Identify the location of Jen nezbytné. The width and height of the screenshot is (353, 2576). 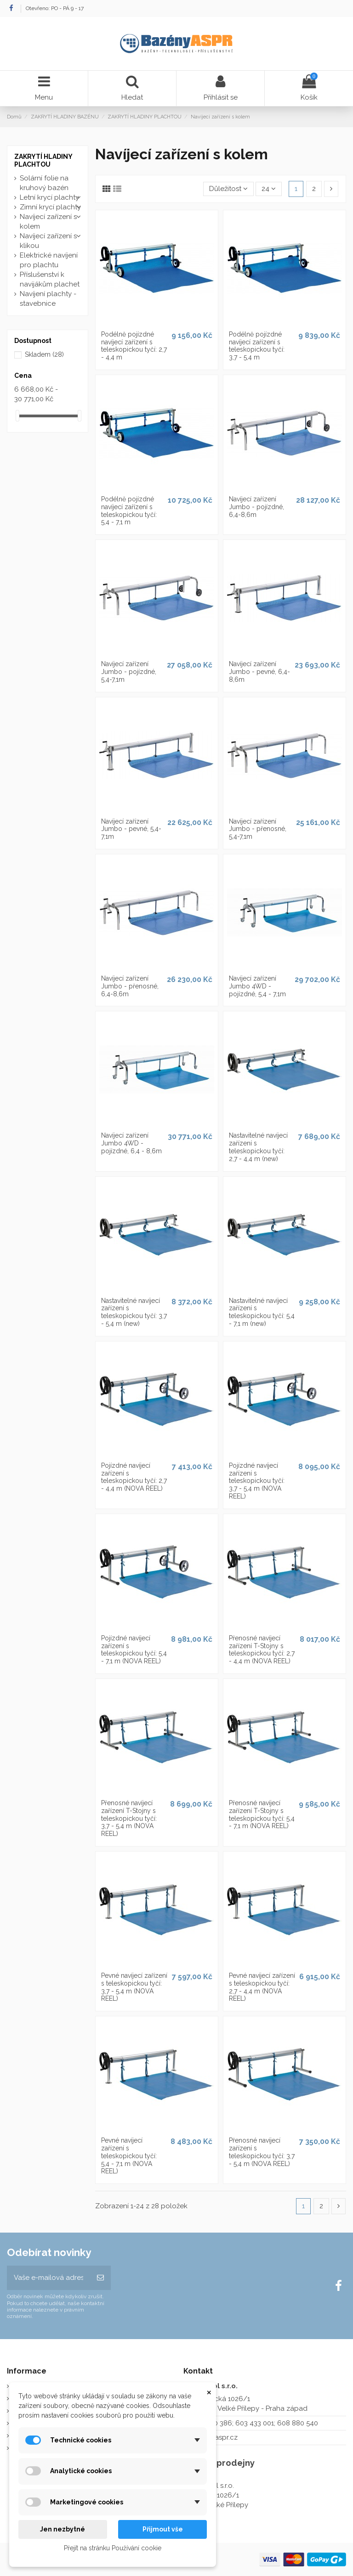
(62, 2529).